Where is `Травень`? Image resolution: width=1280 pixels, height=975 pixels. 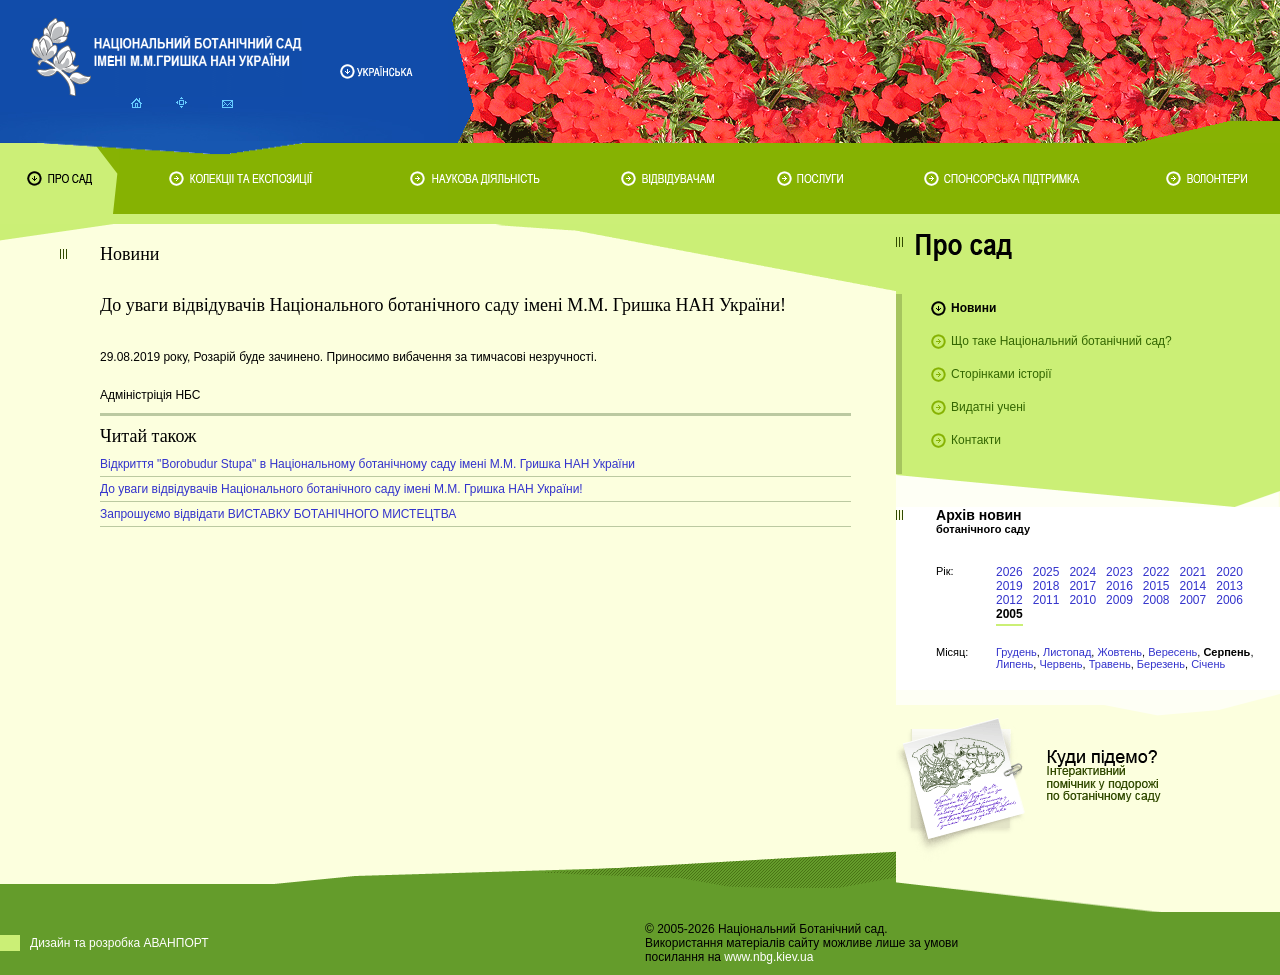 Травень is located at coordinates (1110, 664).